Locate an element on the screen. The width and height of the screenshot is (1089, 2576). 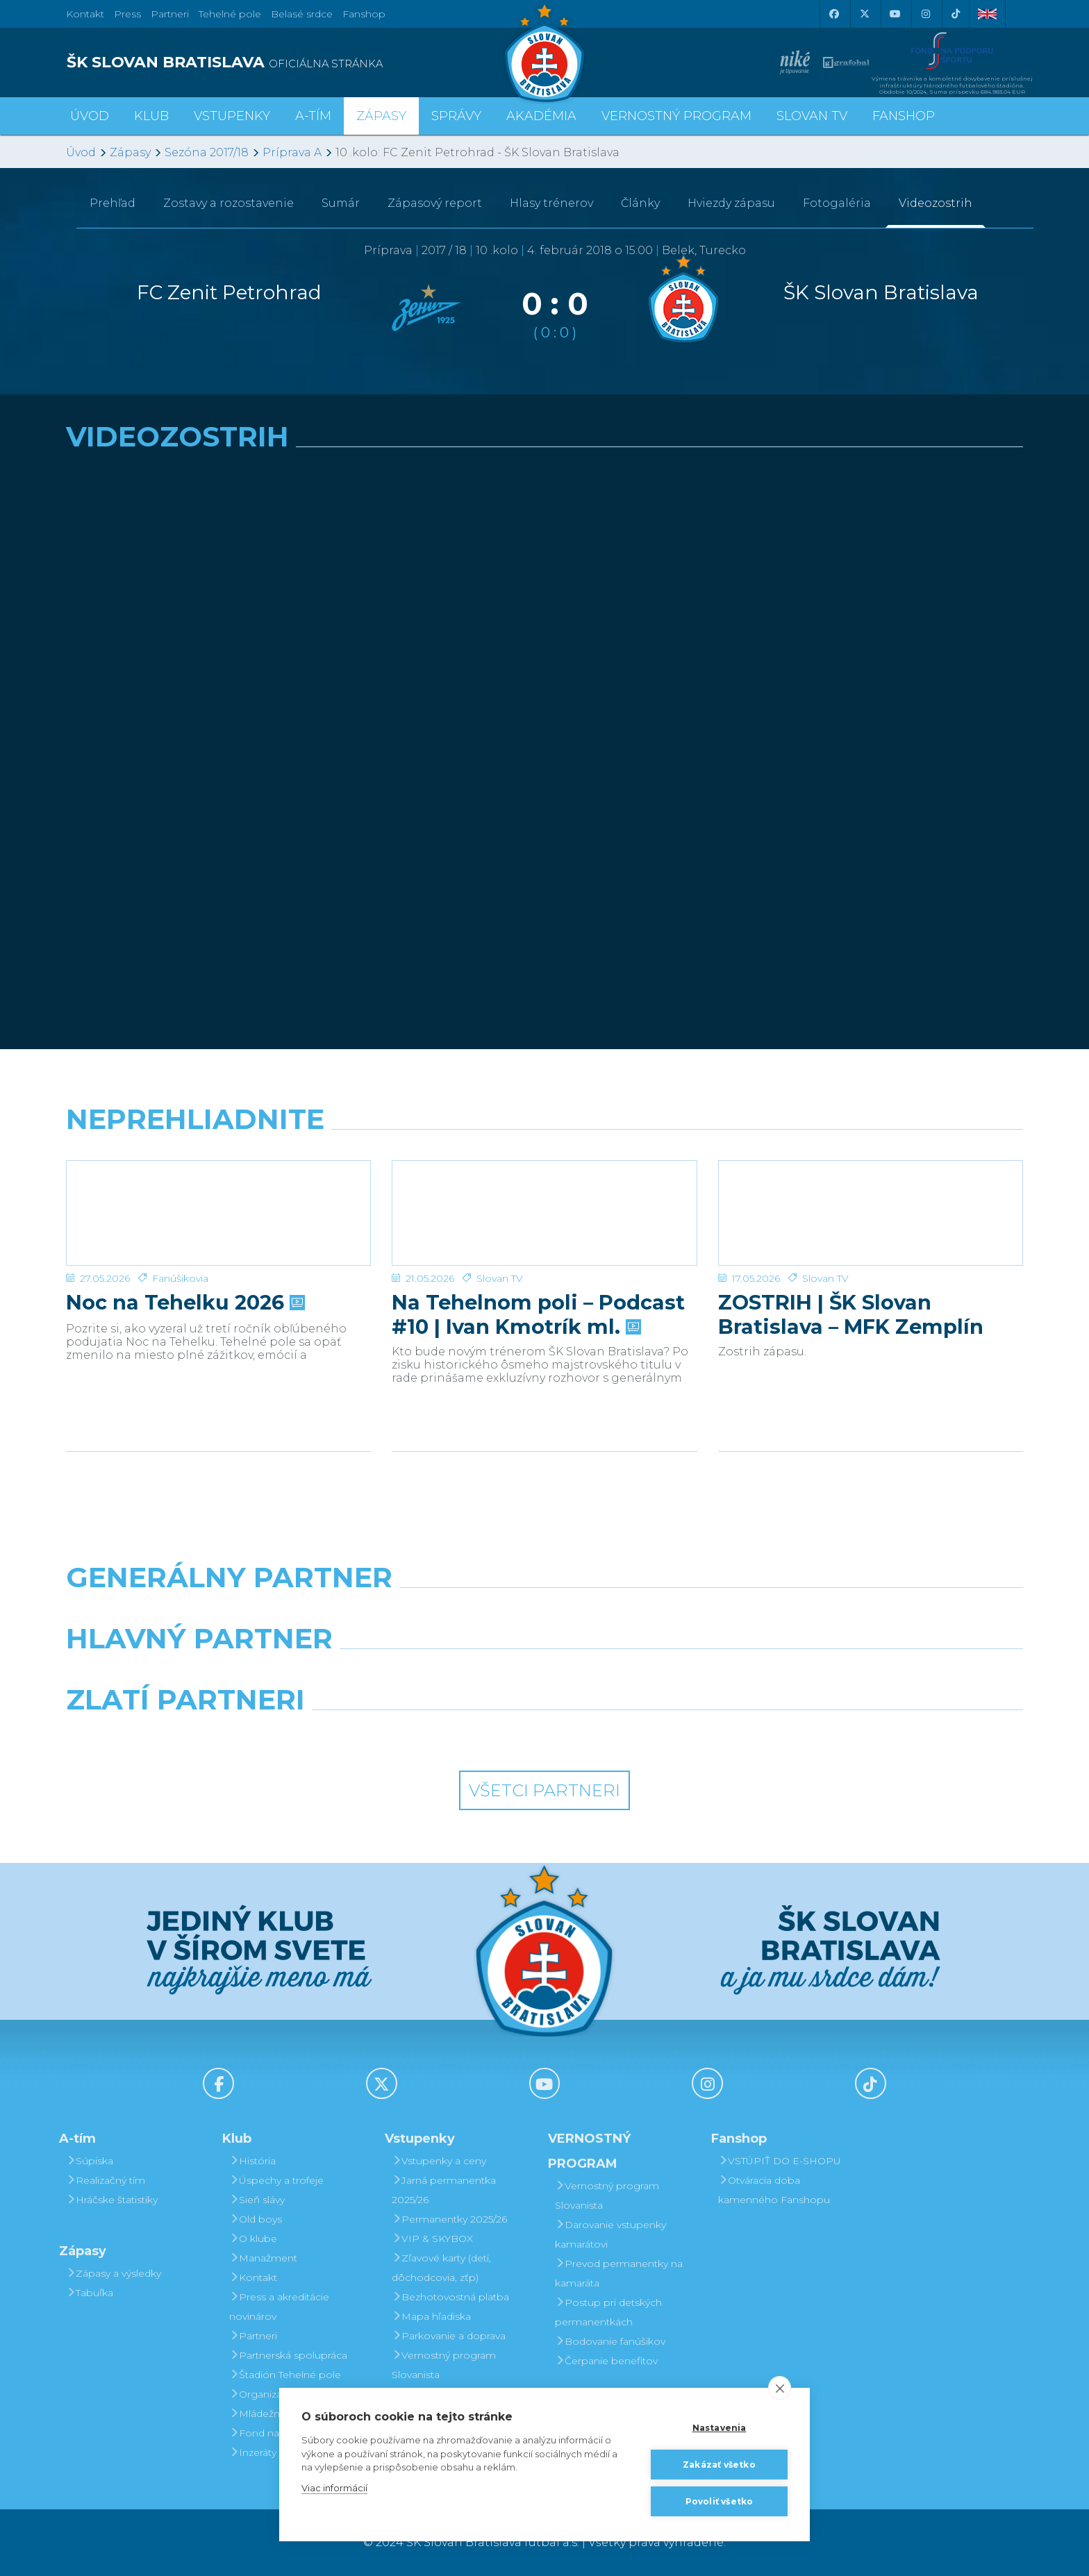
Postup pri detských permanentkách is located at coordinates (608, 2312).